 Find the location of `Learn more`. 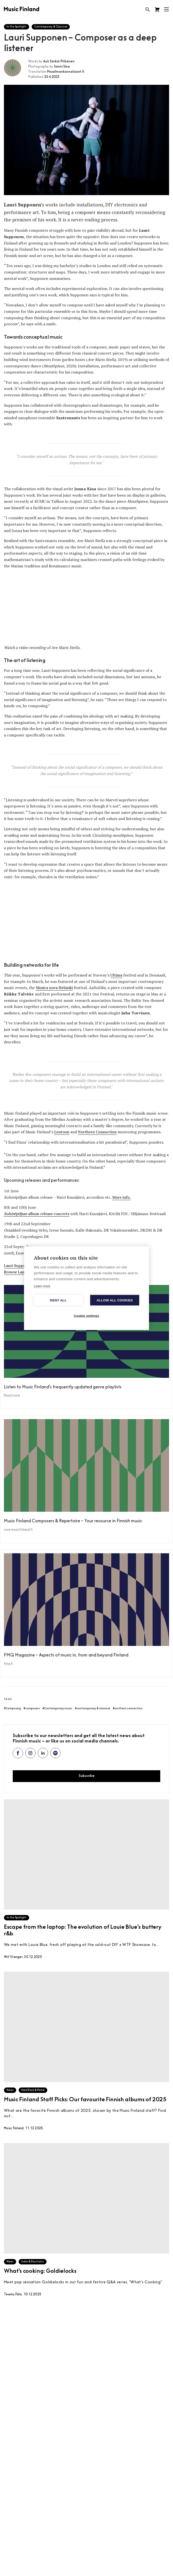

Learn more is located at coordinates (42, 1286).